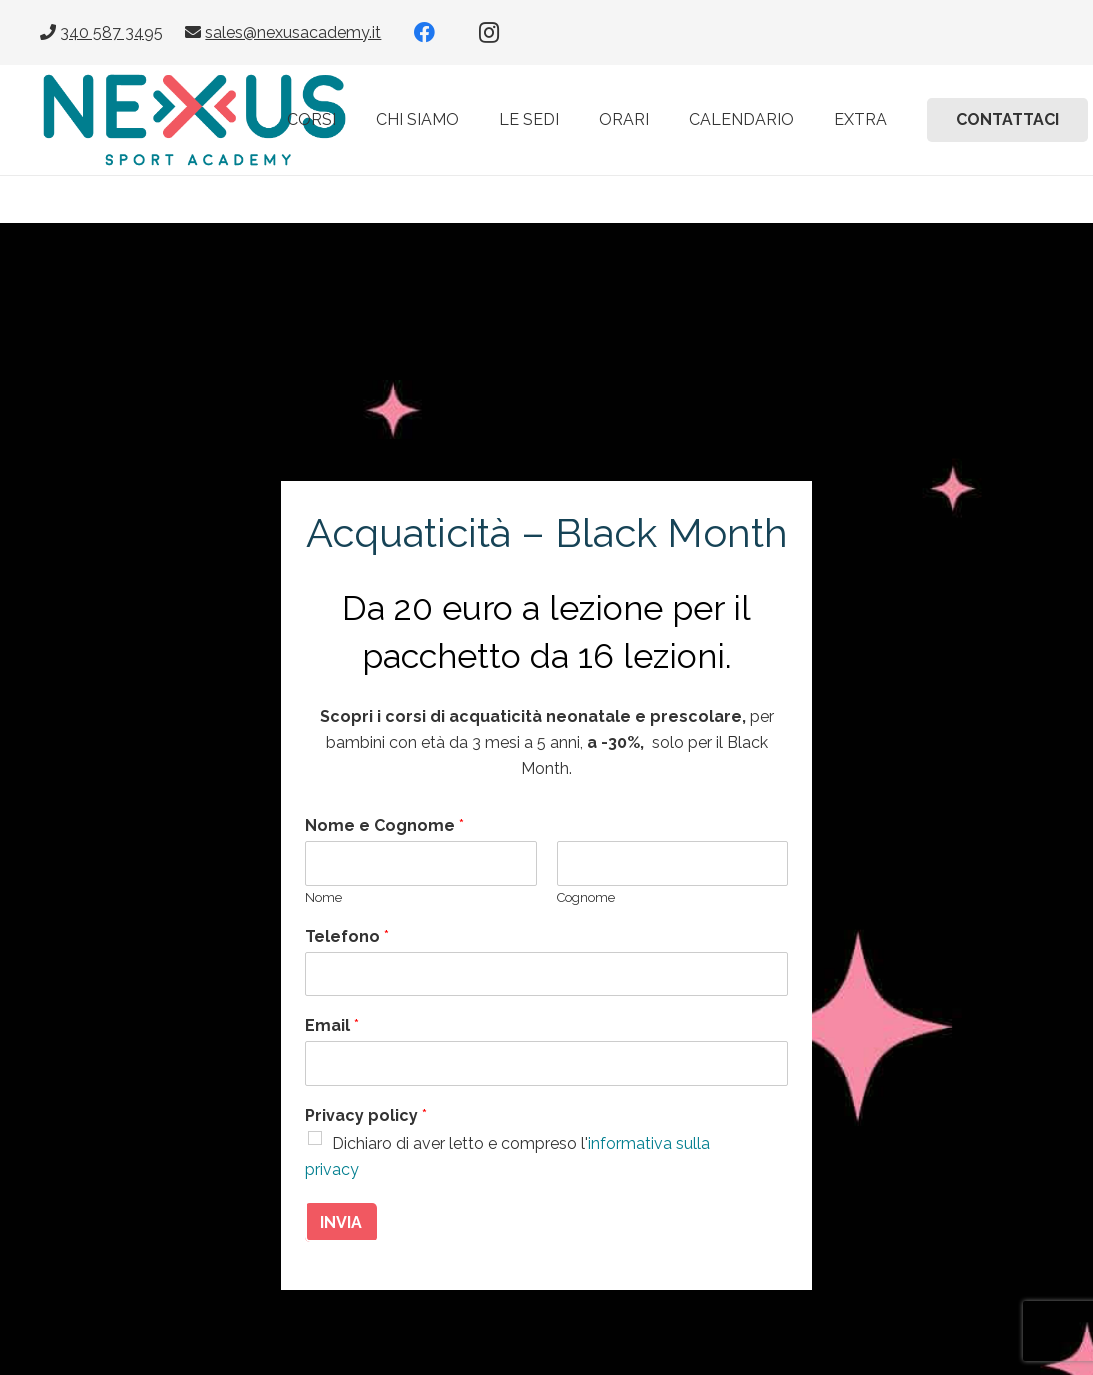 The height and width of the screenshot is (1375, 1093). What do you see at coordinates (366, 1115) in the screenshot?
I see `Privacy policy` at bounding box center [366, 1115].